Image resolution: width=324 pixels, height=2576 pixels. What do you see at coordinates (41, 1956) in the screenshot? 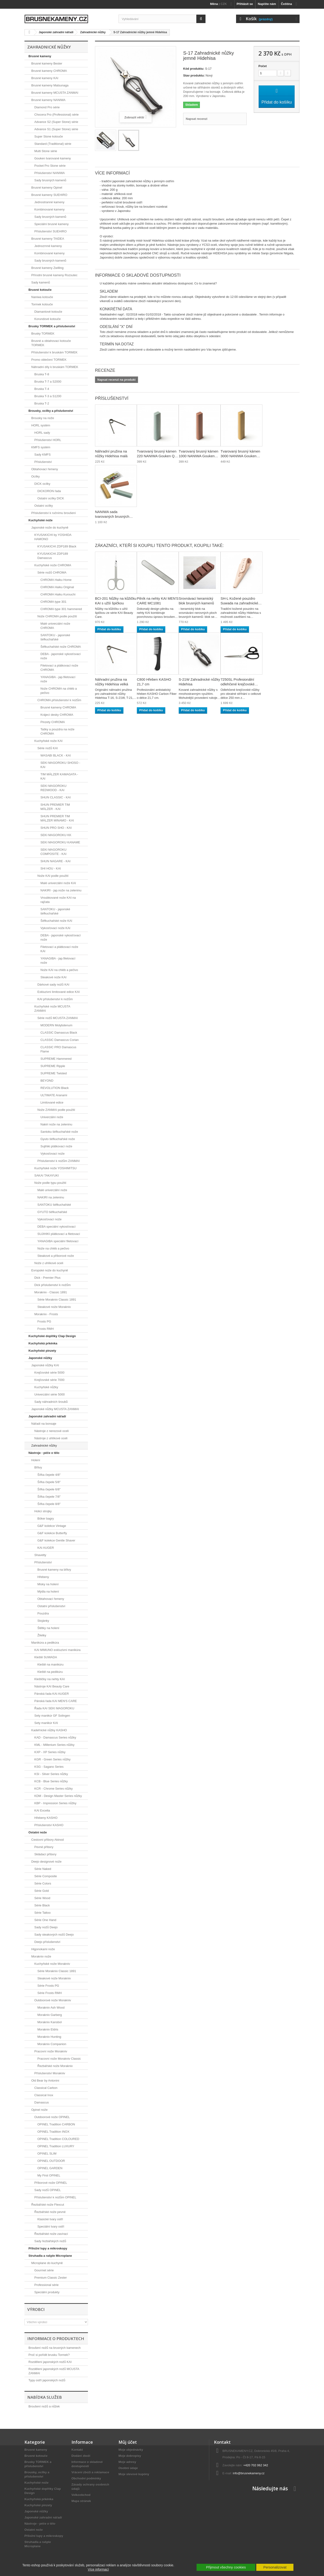
I see `Morakniv nože` at bounding box center [41, 1956].